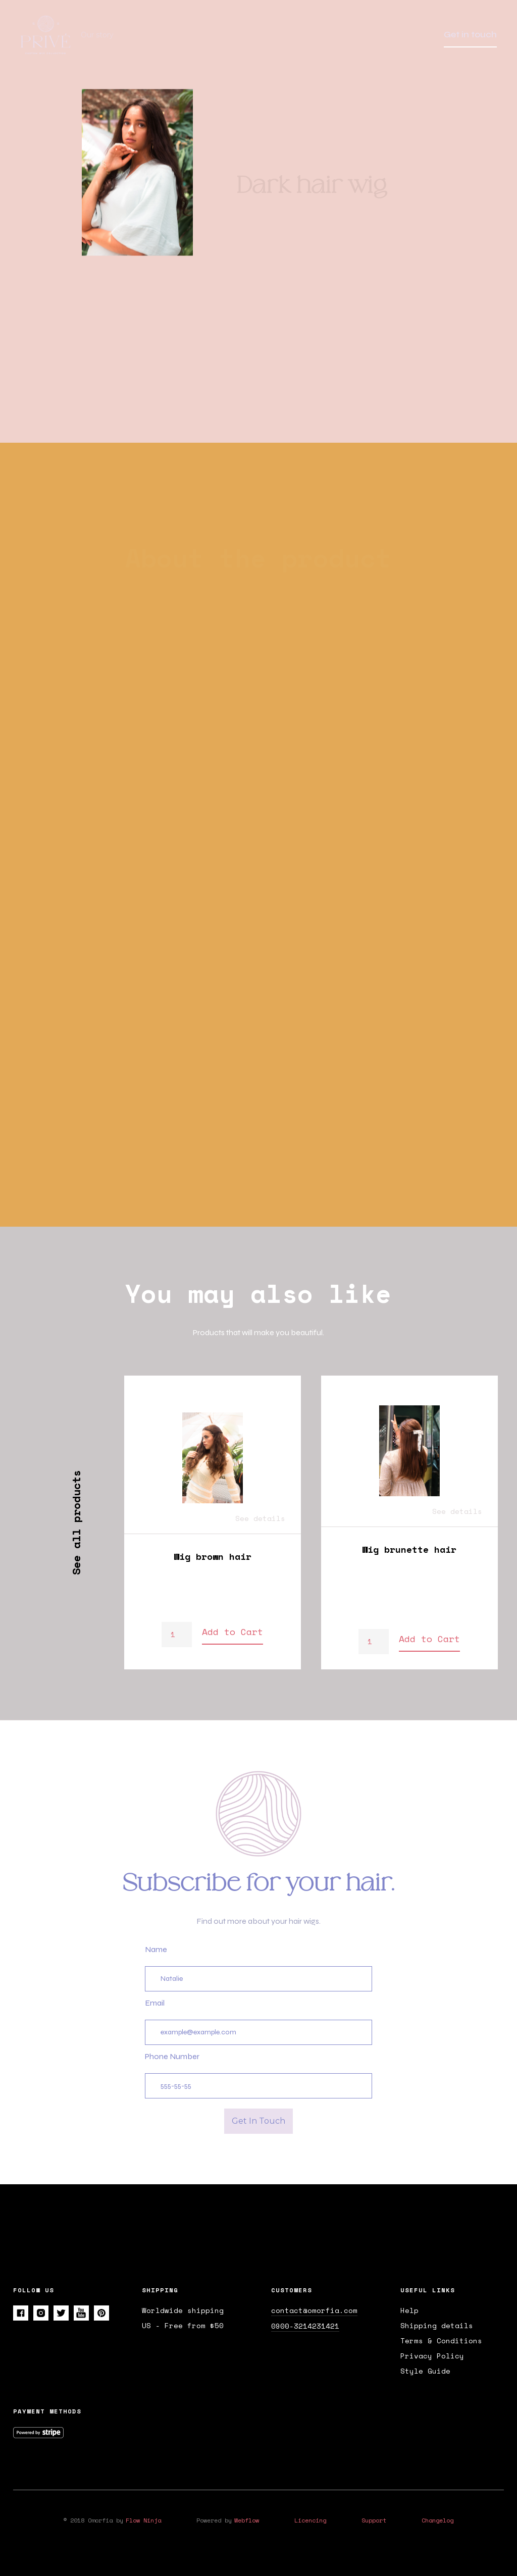 The image size is (517, 2576). Describe the element at coordinates (143, 2520) in the screenshot. I see `Flow Ninja` at that location.